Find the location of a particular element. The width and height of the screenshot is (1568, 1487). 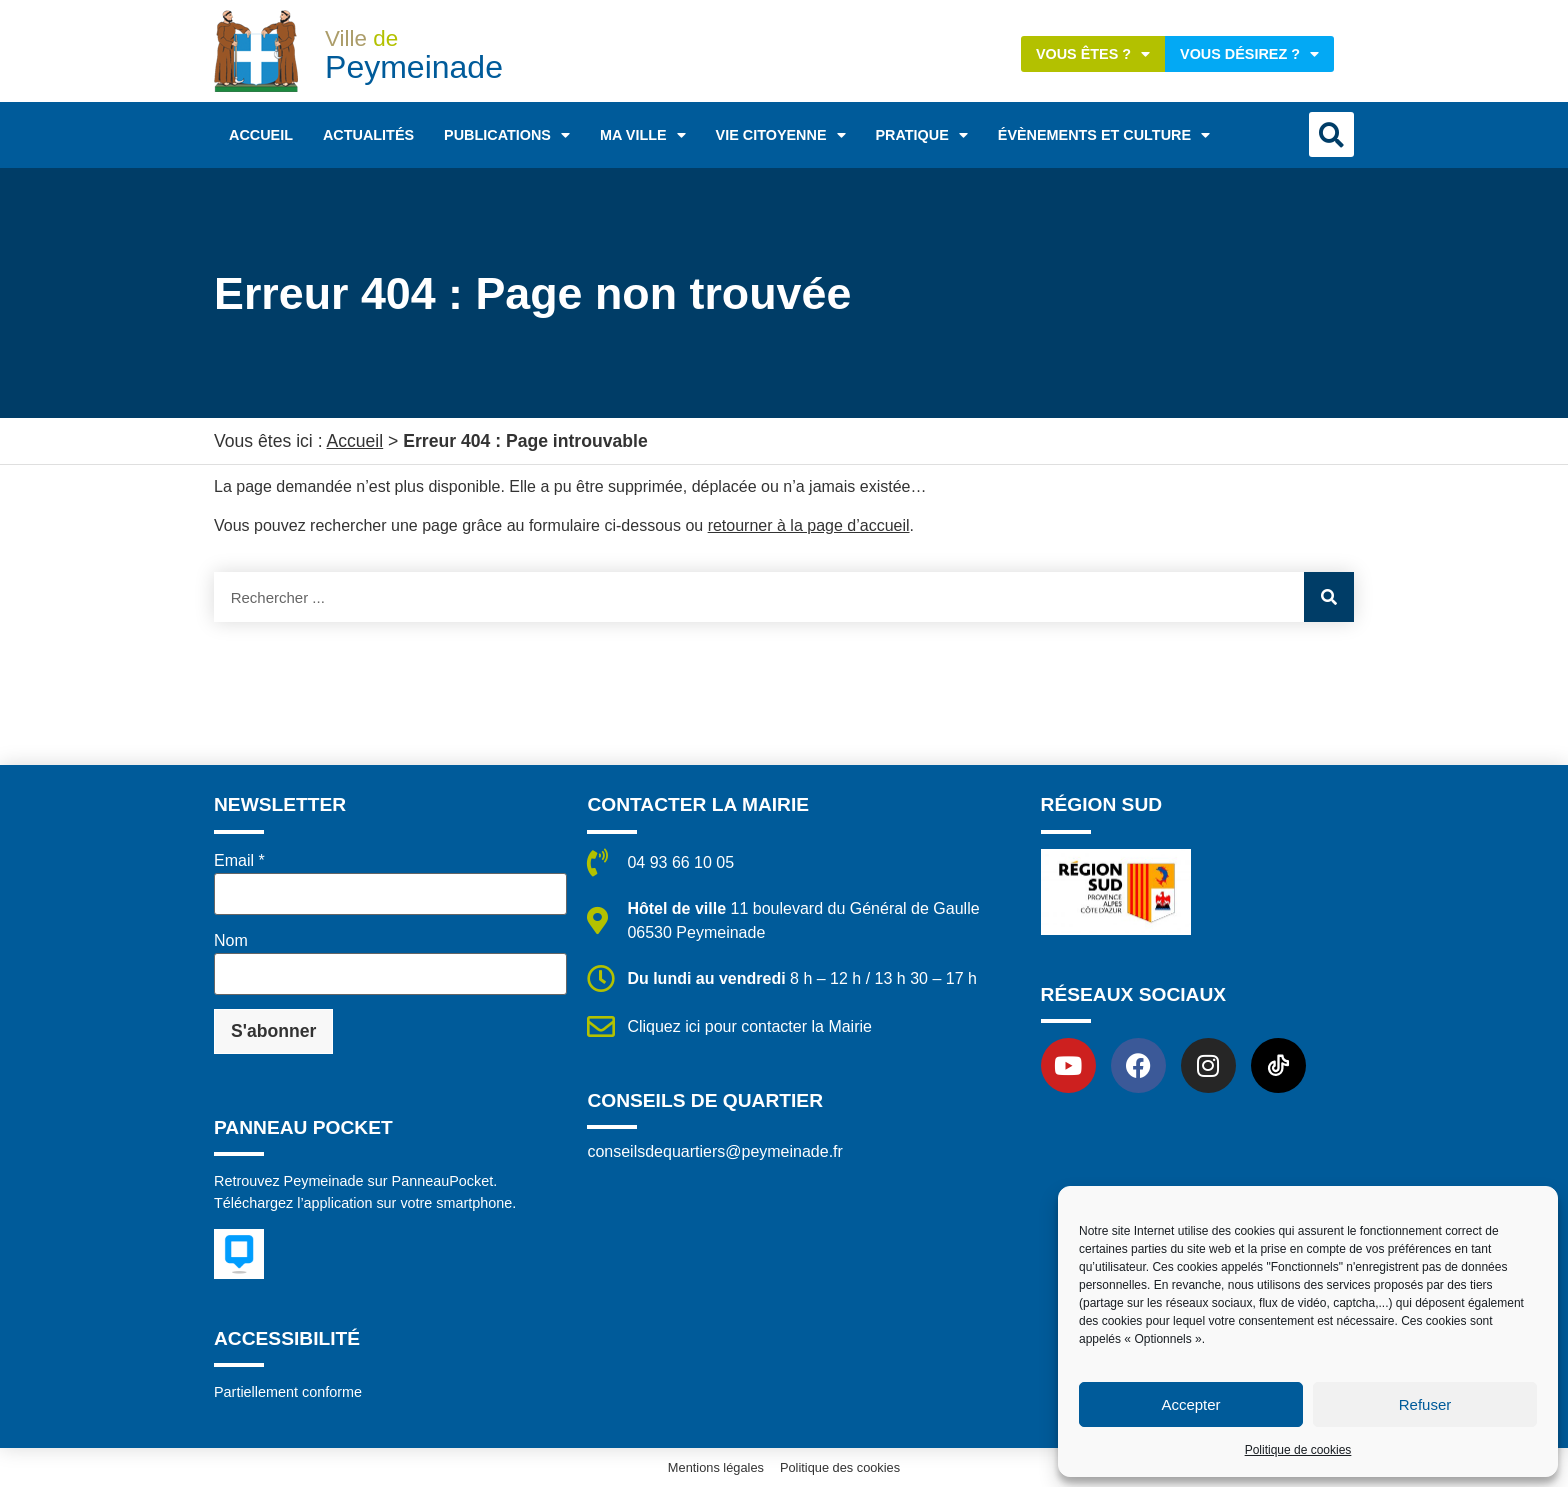

Vous désirez ? is located at coordinates (1249, 54).